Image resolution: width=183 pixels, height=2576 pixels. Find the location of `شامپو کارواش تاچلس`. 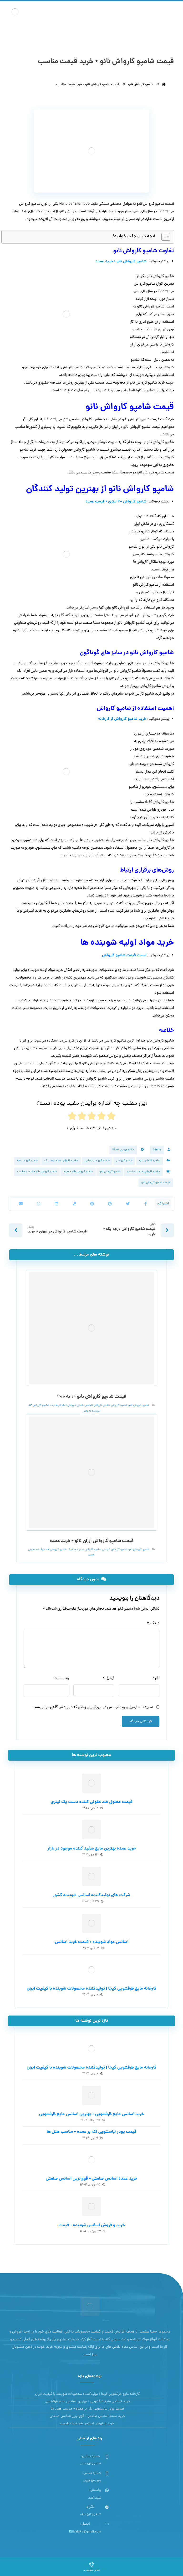

شامپو کارواش تاچلس is located at coordinates (97, 1161).